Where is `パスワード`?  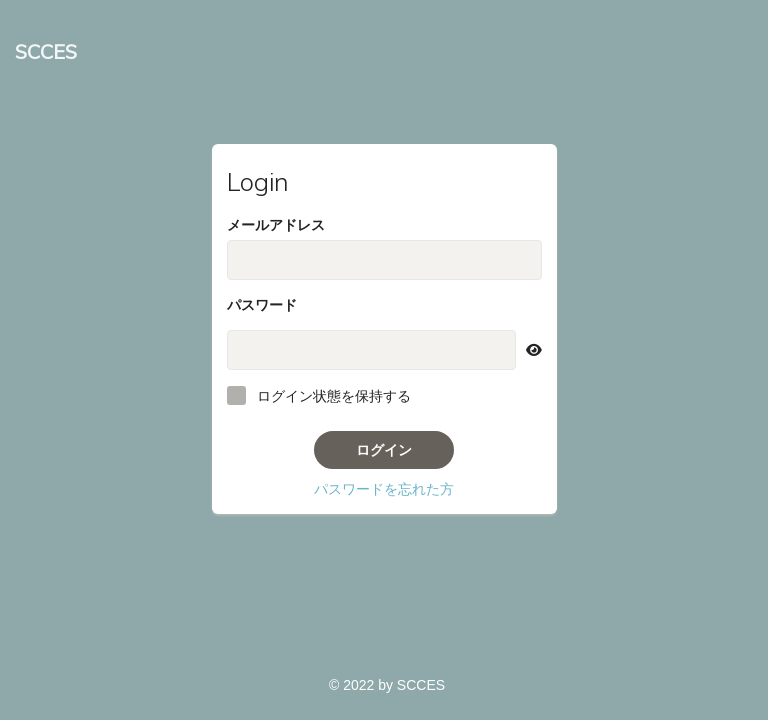
パスワード is located at coordinates (262, 305).